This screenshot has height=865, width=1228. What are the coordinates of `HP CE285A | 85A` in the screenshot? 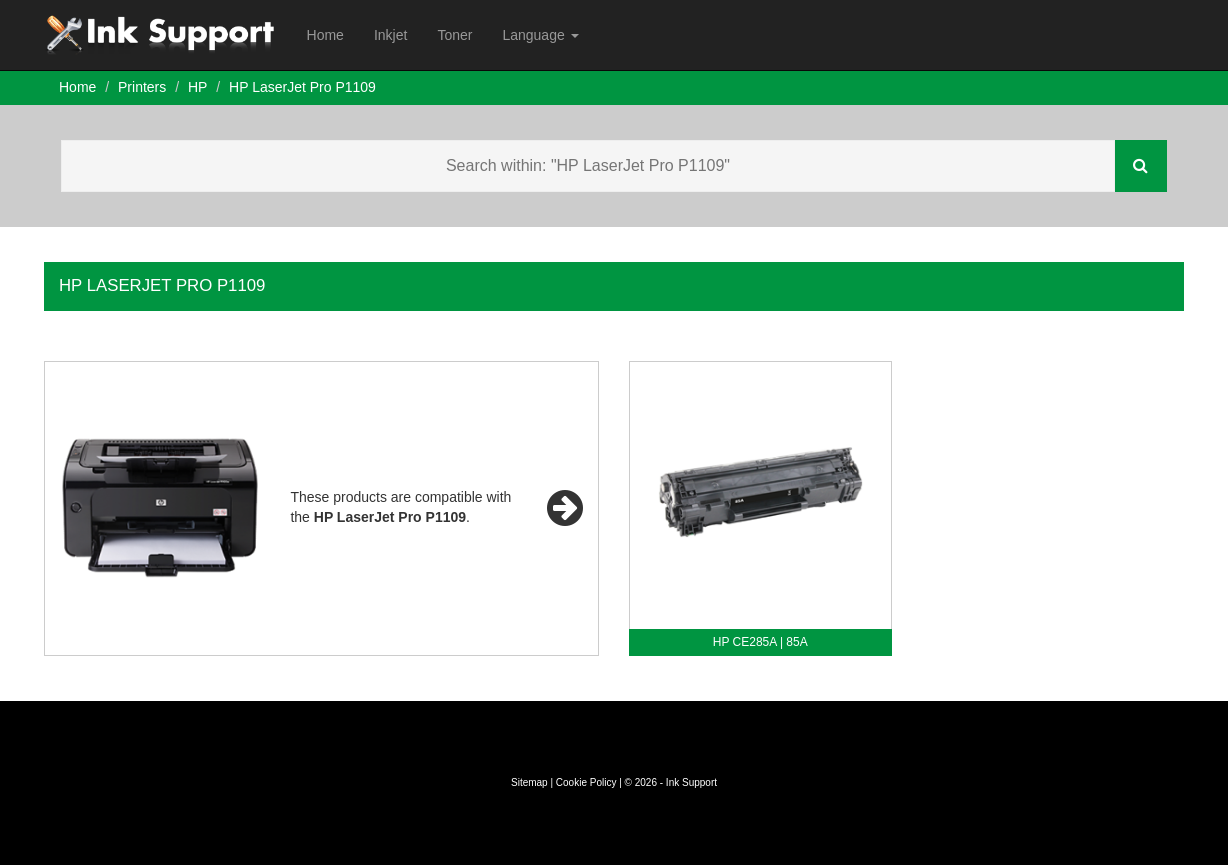 It's located at (760, 642).